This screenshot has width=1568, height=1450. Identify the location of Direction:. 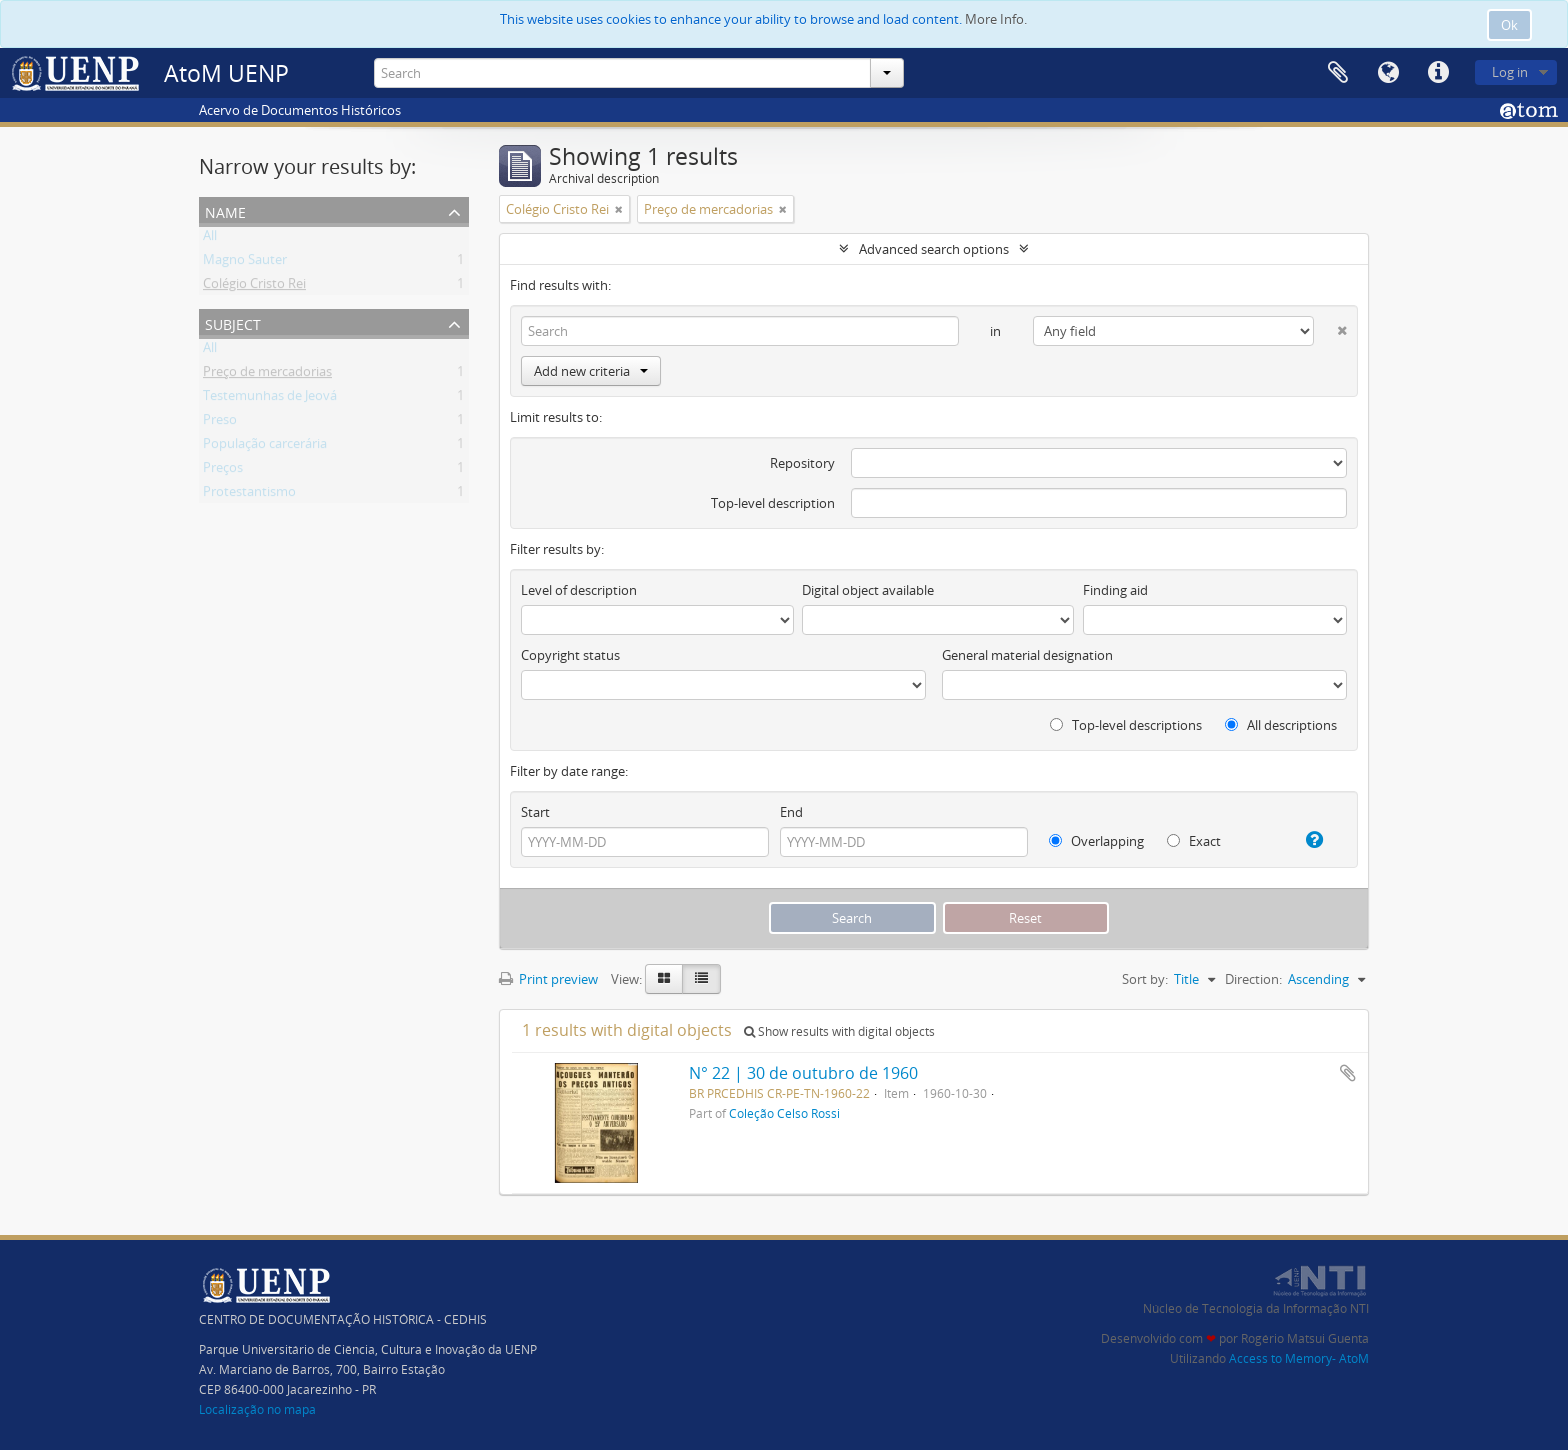
(1253, 979).